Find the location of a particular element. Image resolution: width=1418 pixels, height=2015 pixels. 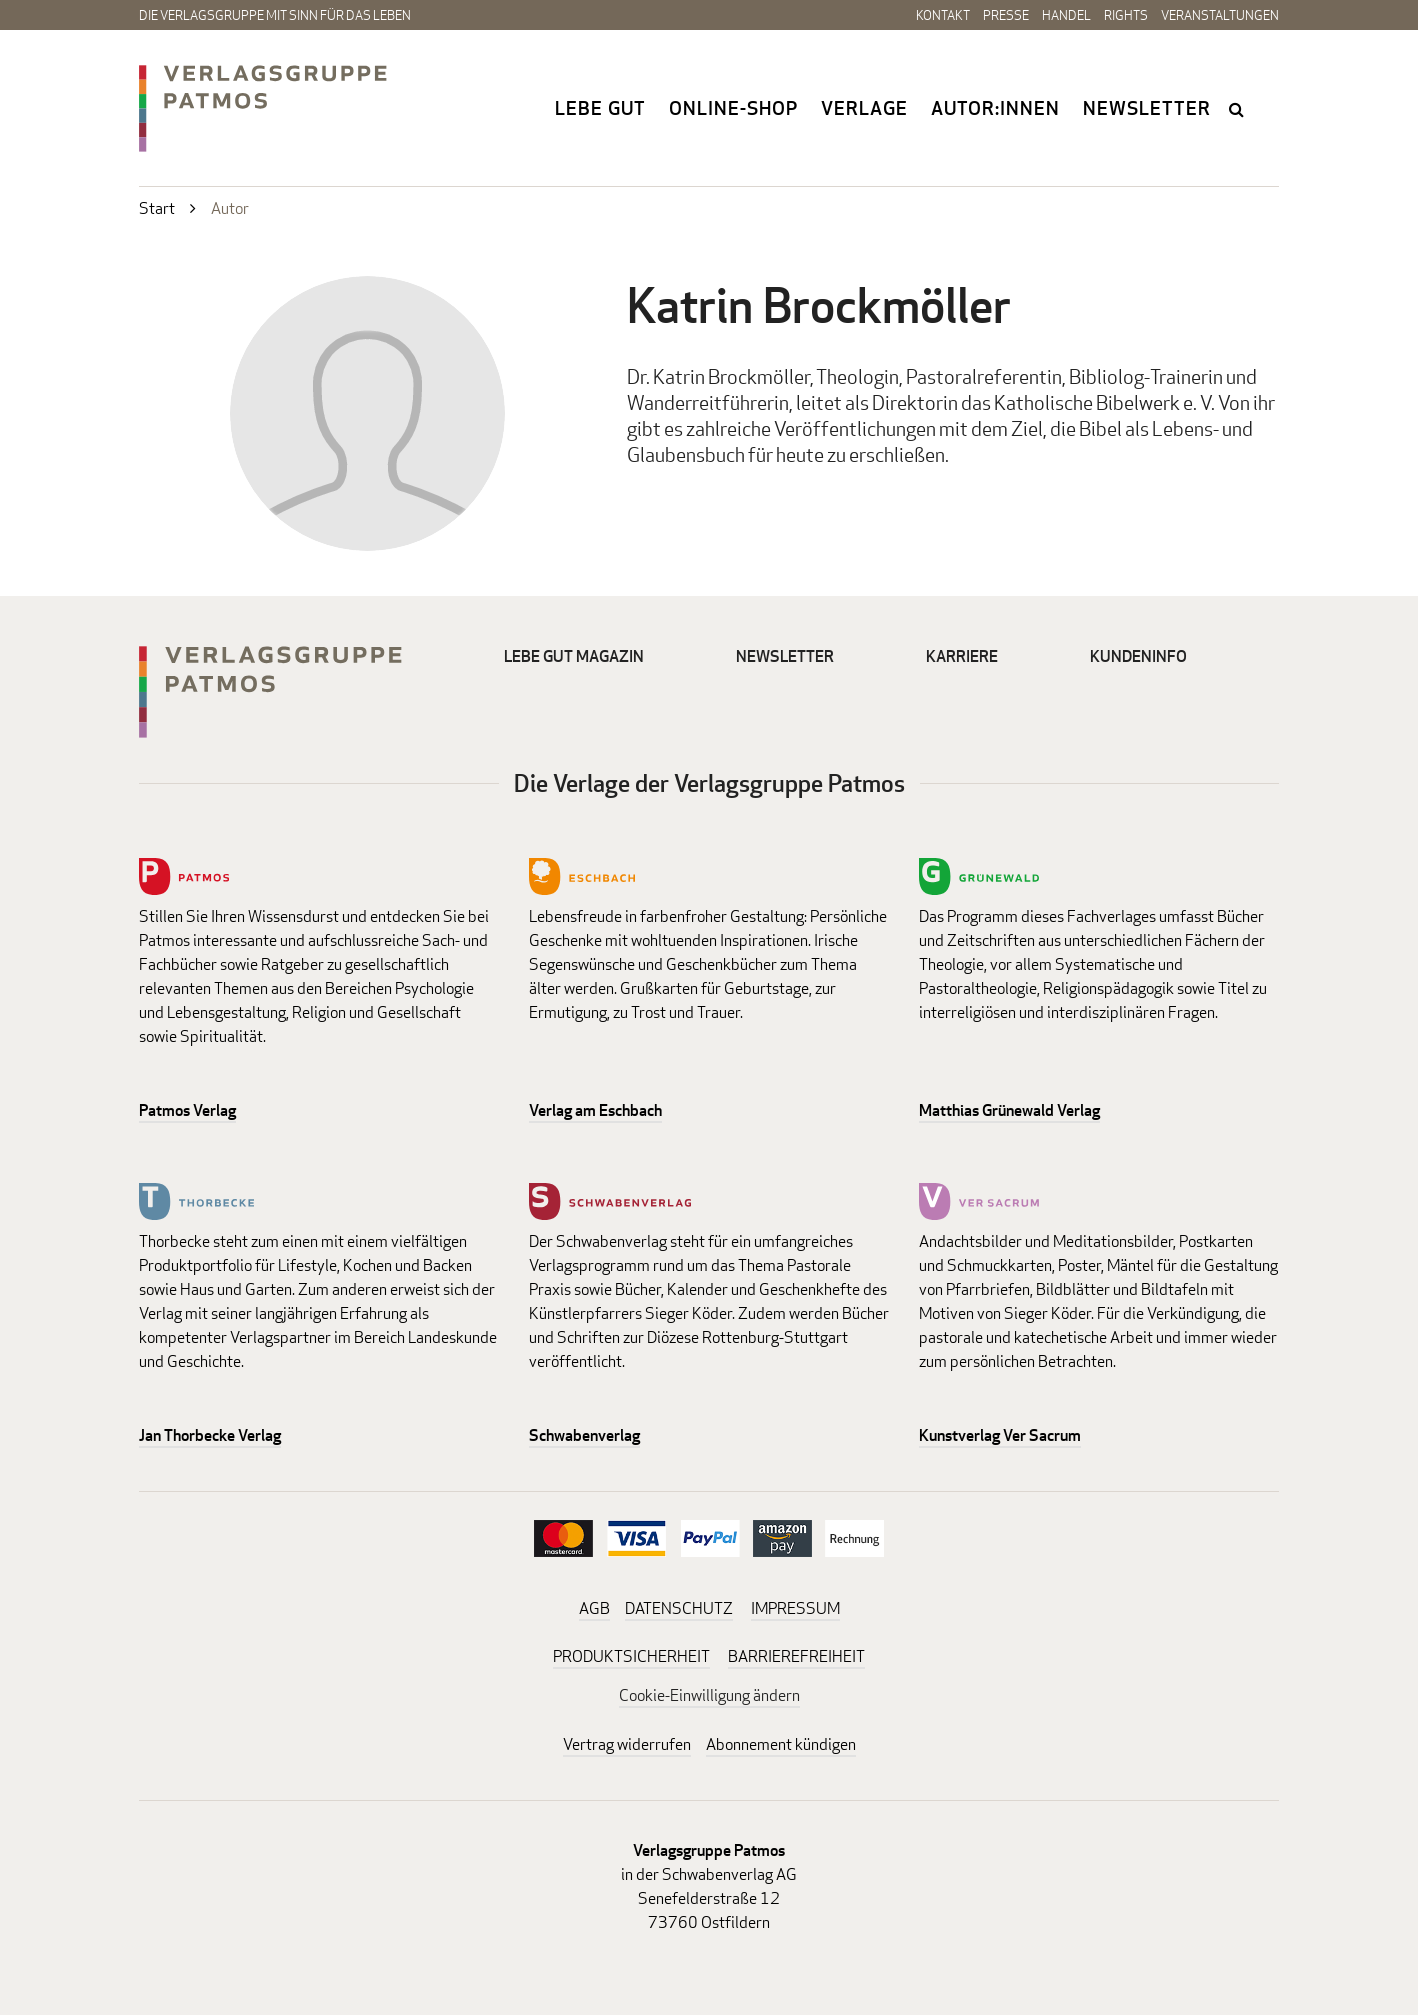

Autor:innen is located at coordinates (995, 108).